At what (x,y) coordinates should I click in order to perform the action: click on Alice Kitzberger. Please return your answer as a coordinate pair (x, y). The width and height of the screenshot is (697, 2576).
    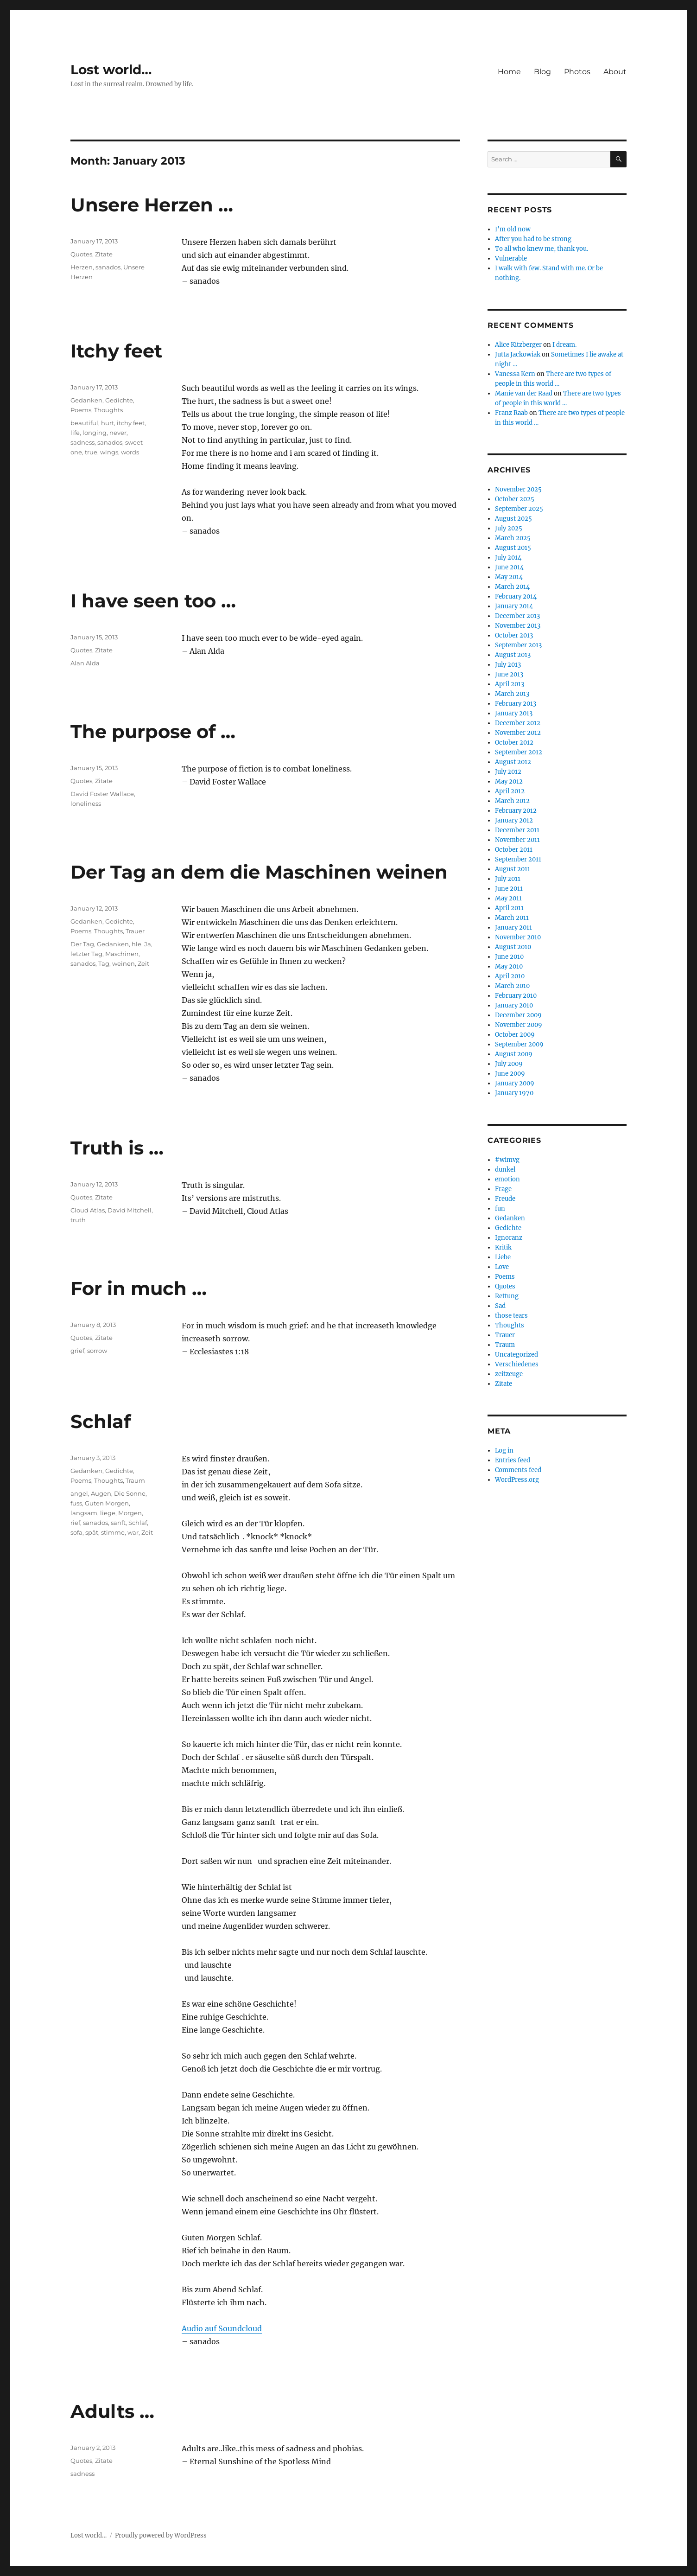
    Looking at the image, I should click on (518, 345).